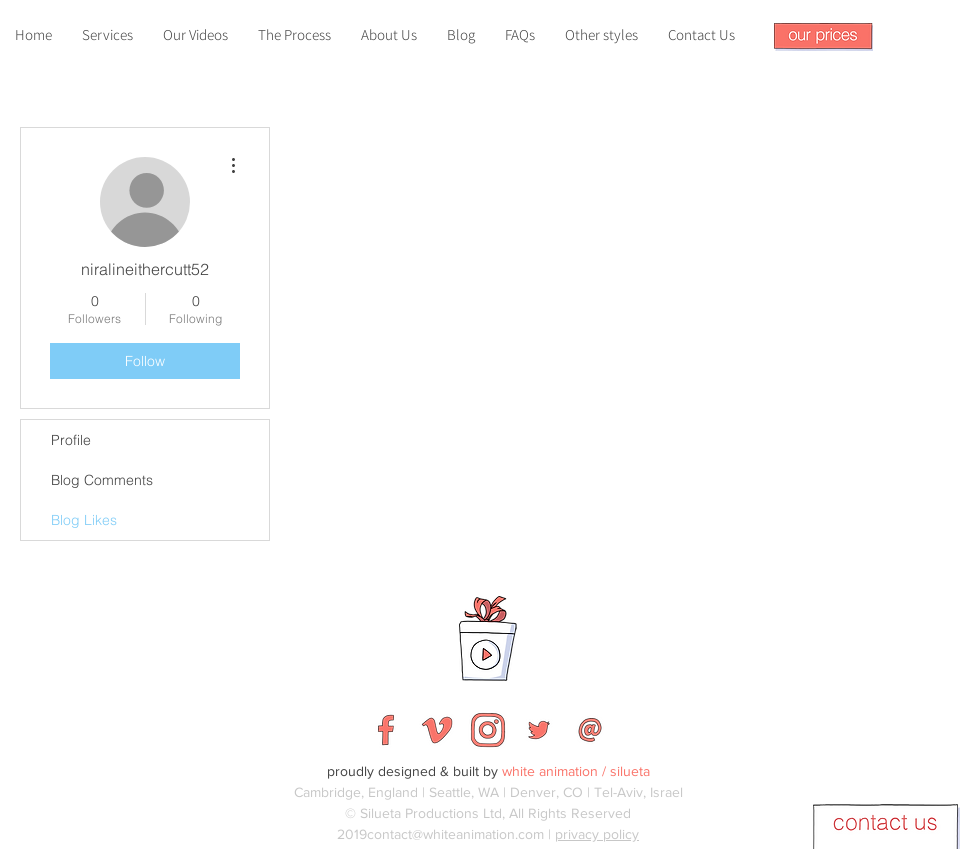 The width and height of the screenshot is (980, 849). What do you see at coordinates (102, 480) in the screenshot?
I see `Blog Comments` at bounding box center [102, 480].